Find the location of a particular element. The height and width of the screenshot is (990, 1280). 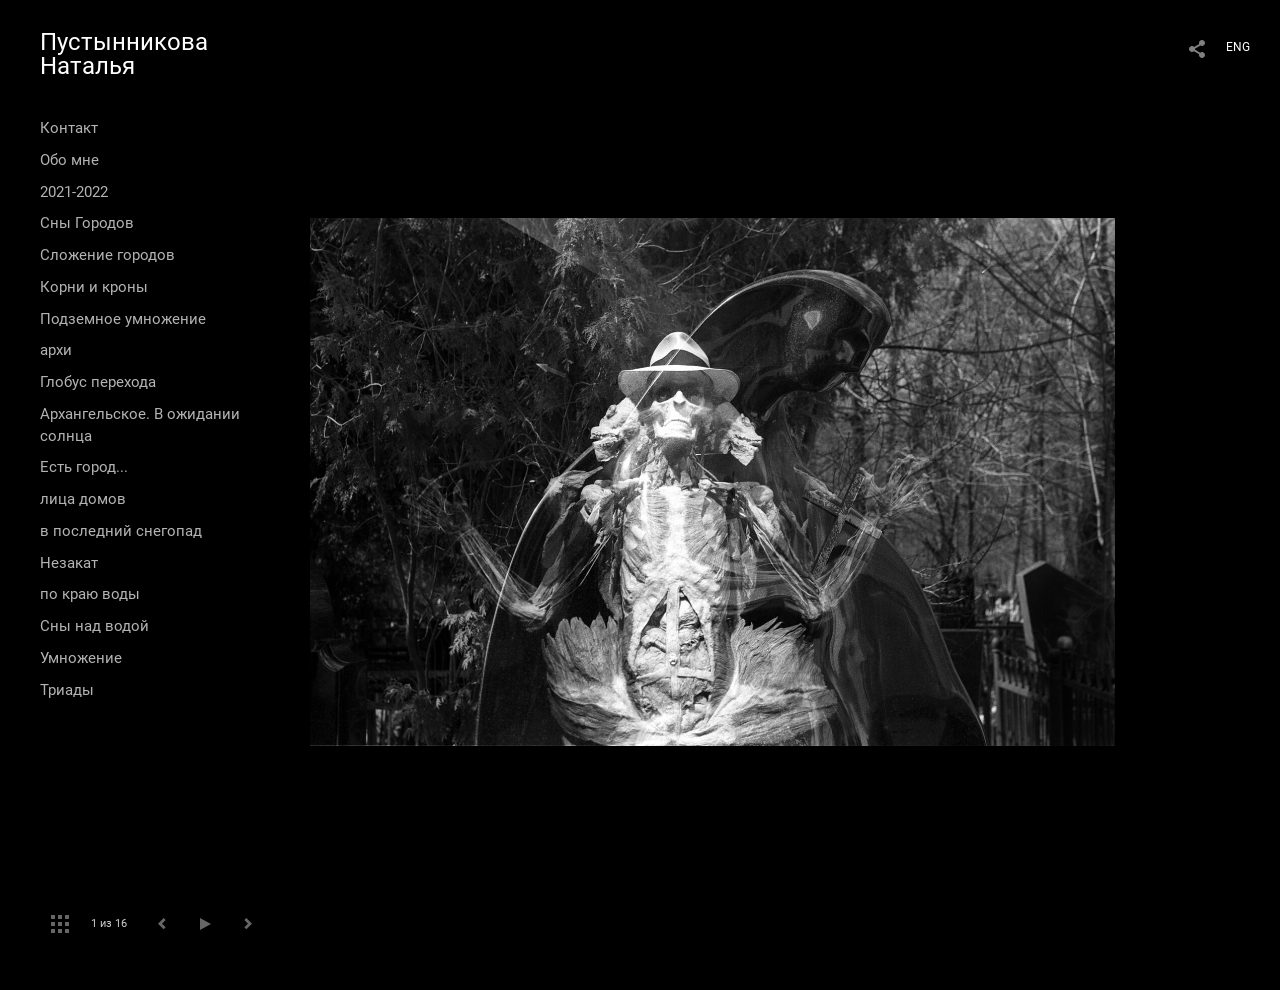

по краю воды is located at coordinates (90, 594).